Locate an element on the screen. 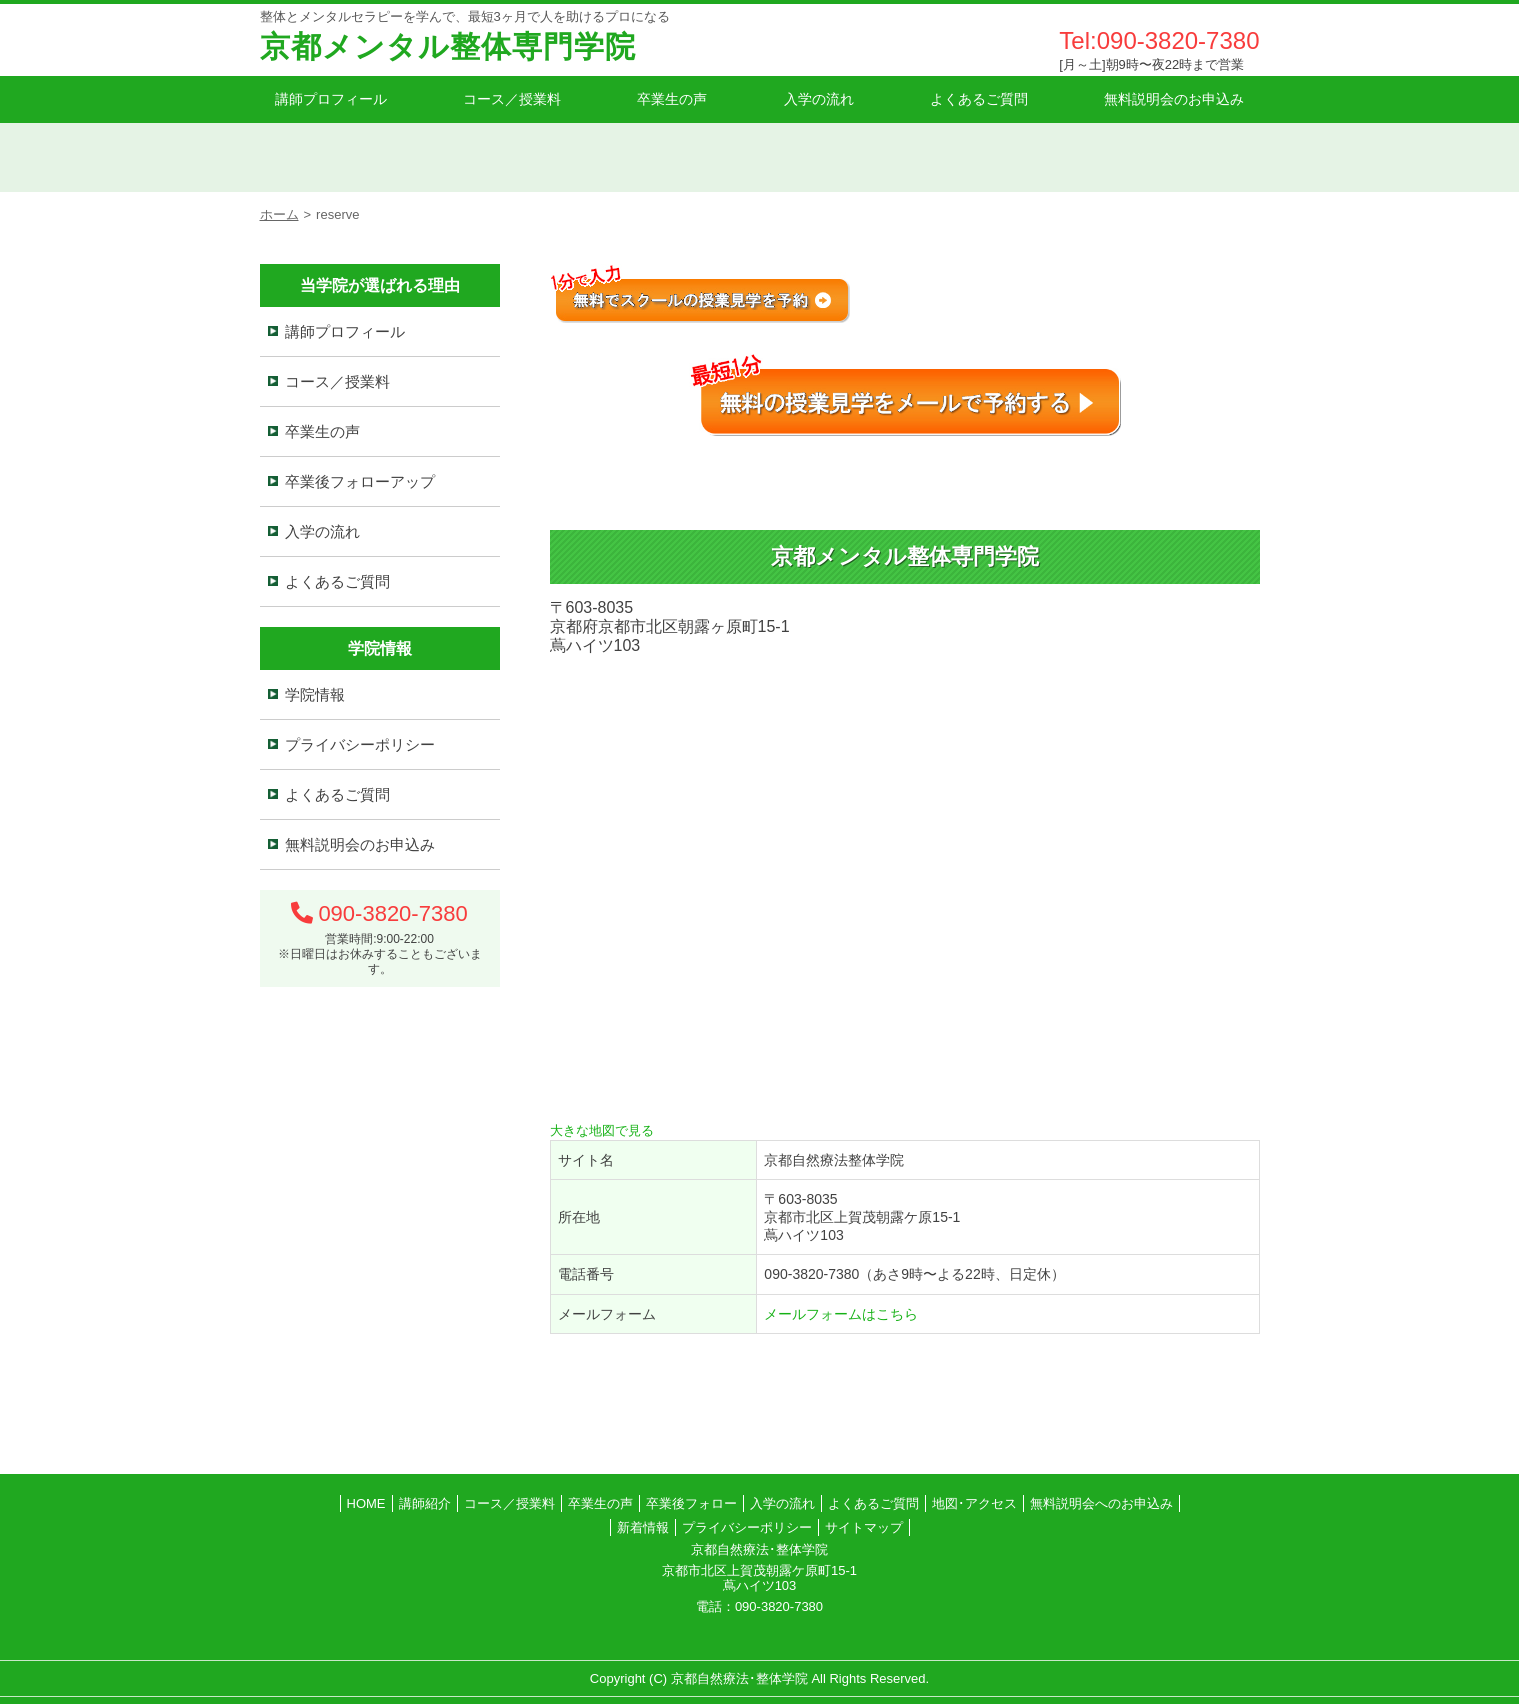  入学の流れ is located at coordinates (819, 99).